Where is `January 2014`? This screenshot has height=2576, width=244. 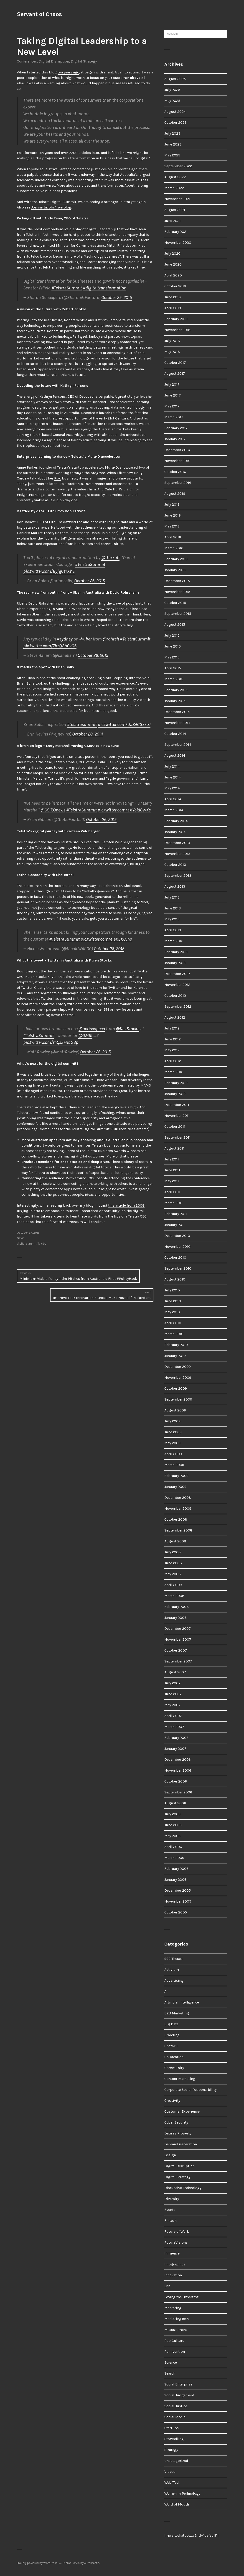 January 2014 is located at coordinates (175, 832).